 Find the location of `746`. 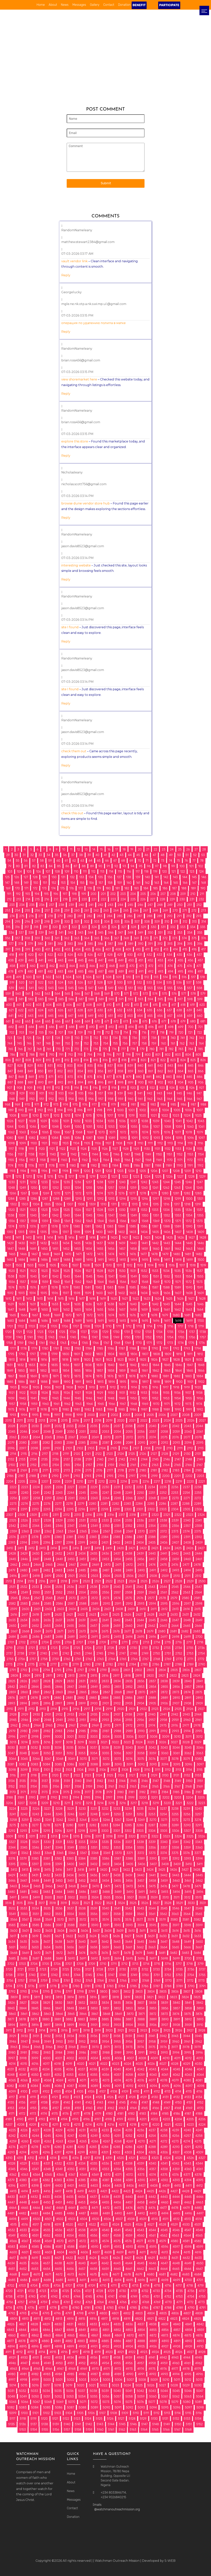

746 is located at coordinates (29, 1043).